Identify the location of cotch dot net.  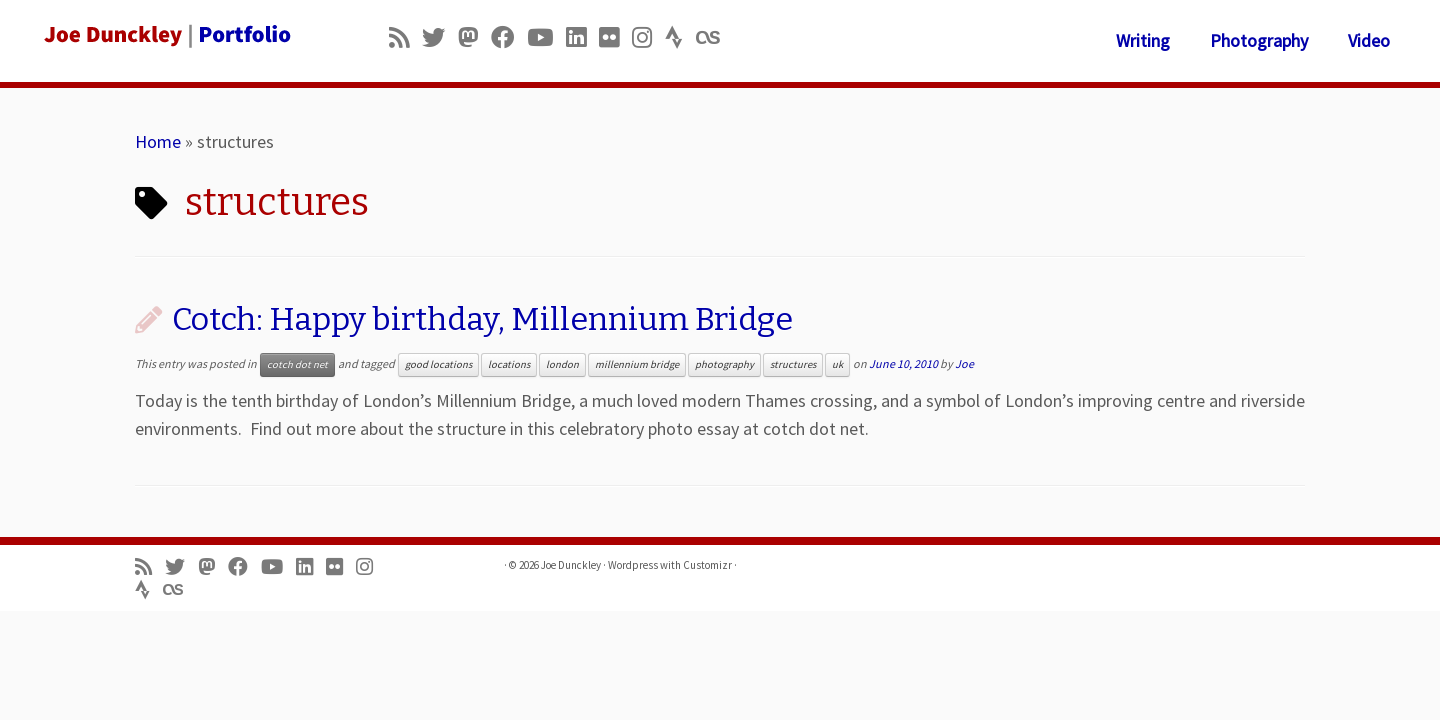
(297, 364).